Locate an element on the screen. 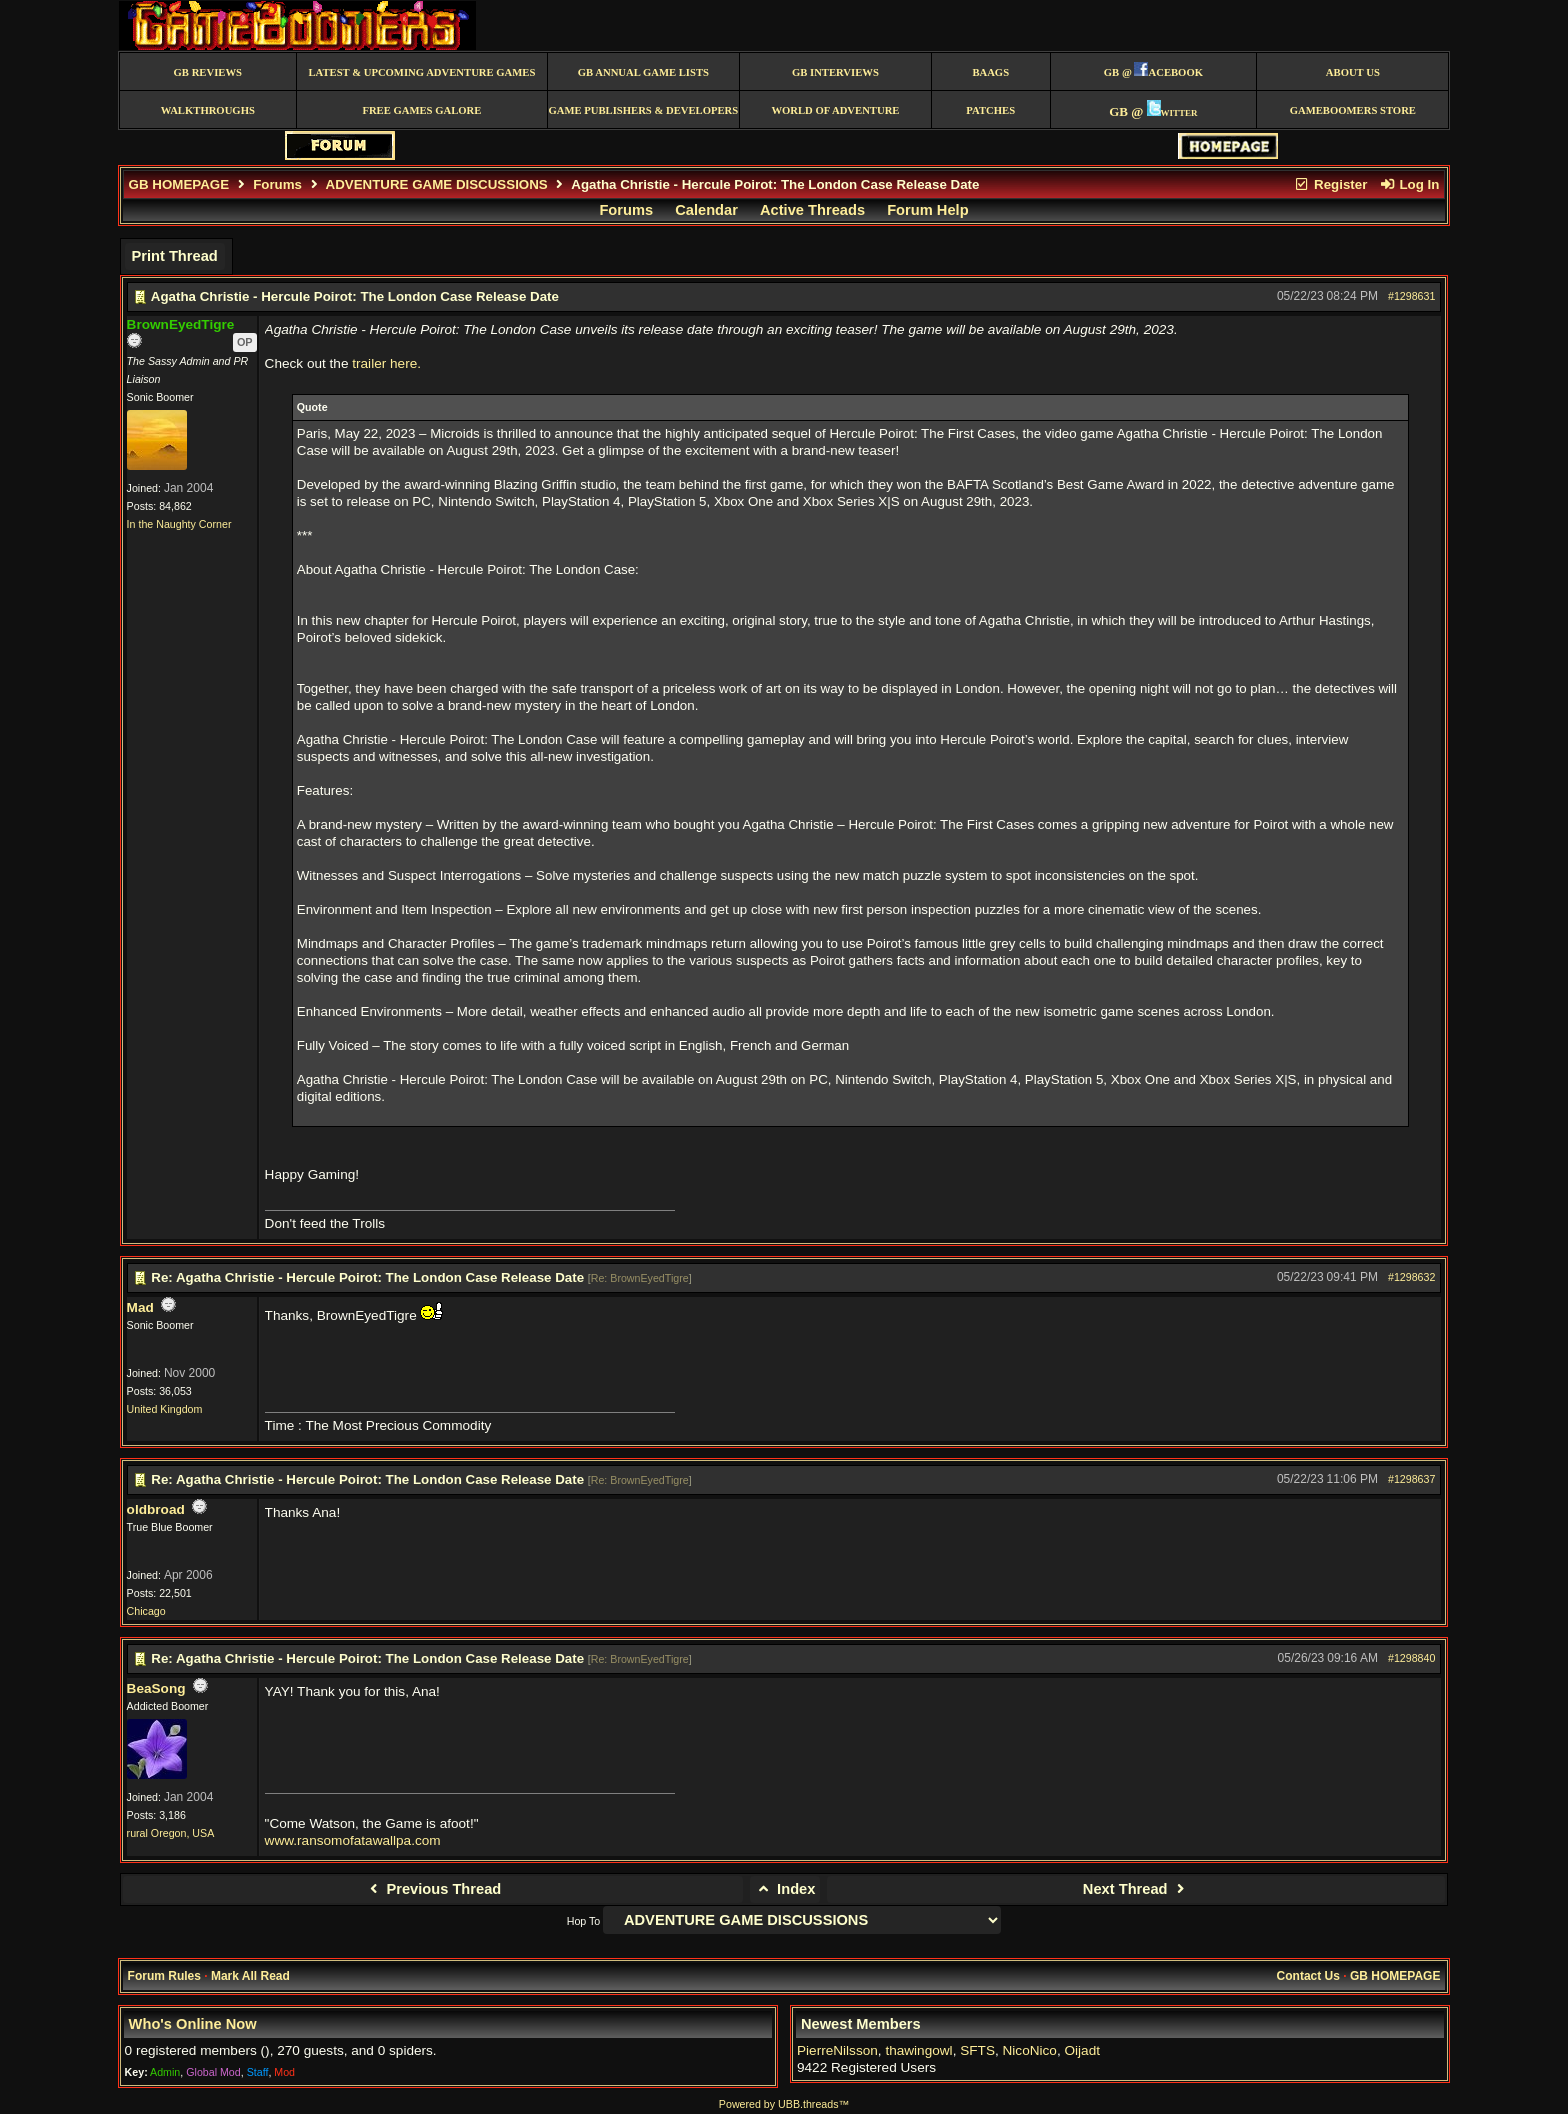 The height and width of the screenshot is (2114, 1568). United Kingdom is located at coordinates (165, 1409).